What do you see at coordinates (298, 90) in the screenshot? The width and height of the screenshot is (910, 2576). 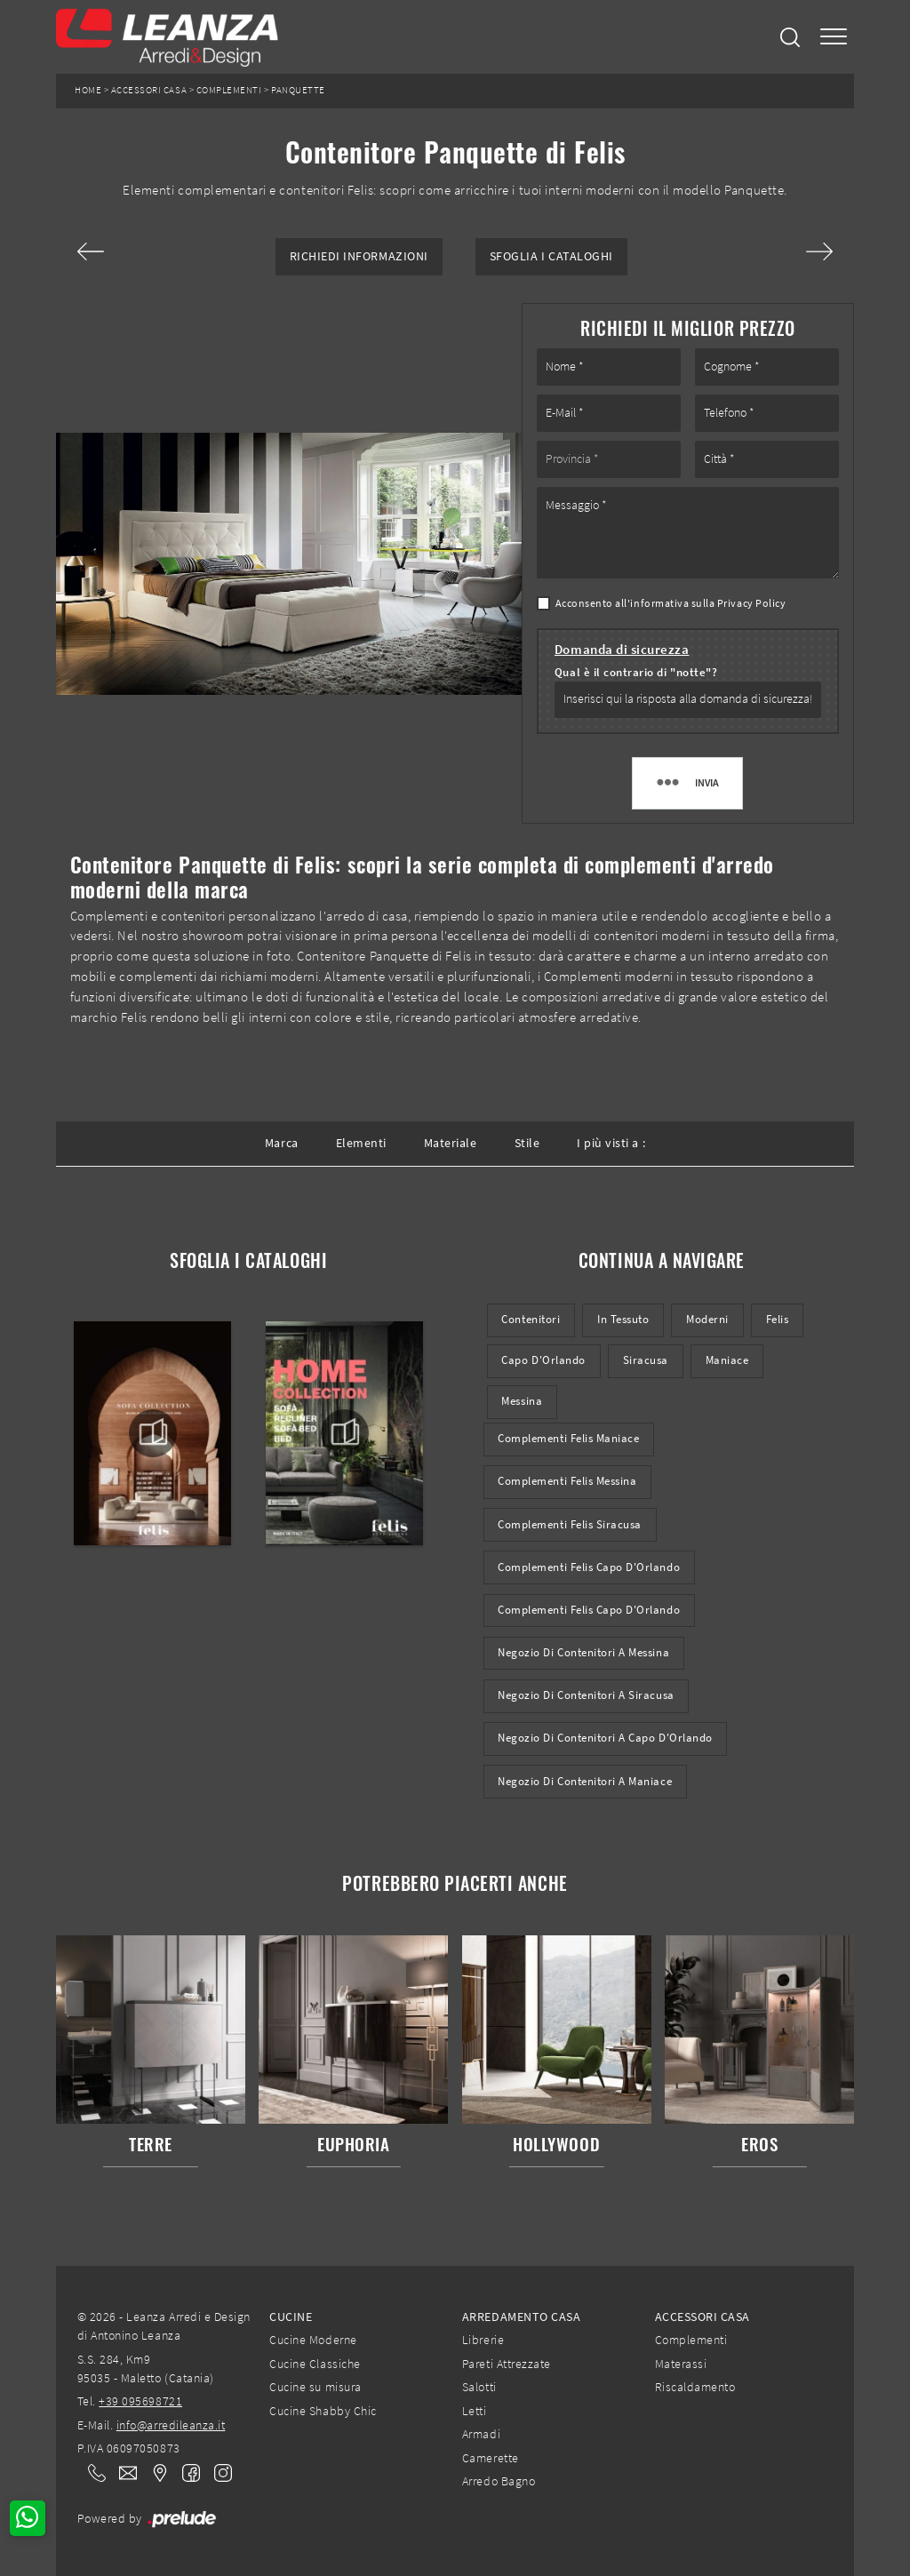 I see `Panquette` at bounding box center [298, 90].